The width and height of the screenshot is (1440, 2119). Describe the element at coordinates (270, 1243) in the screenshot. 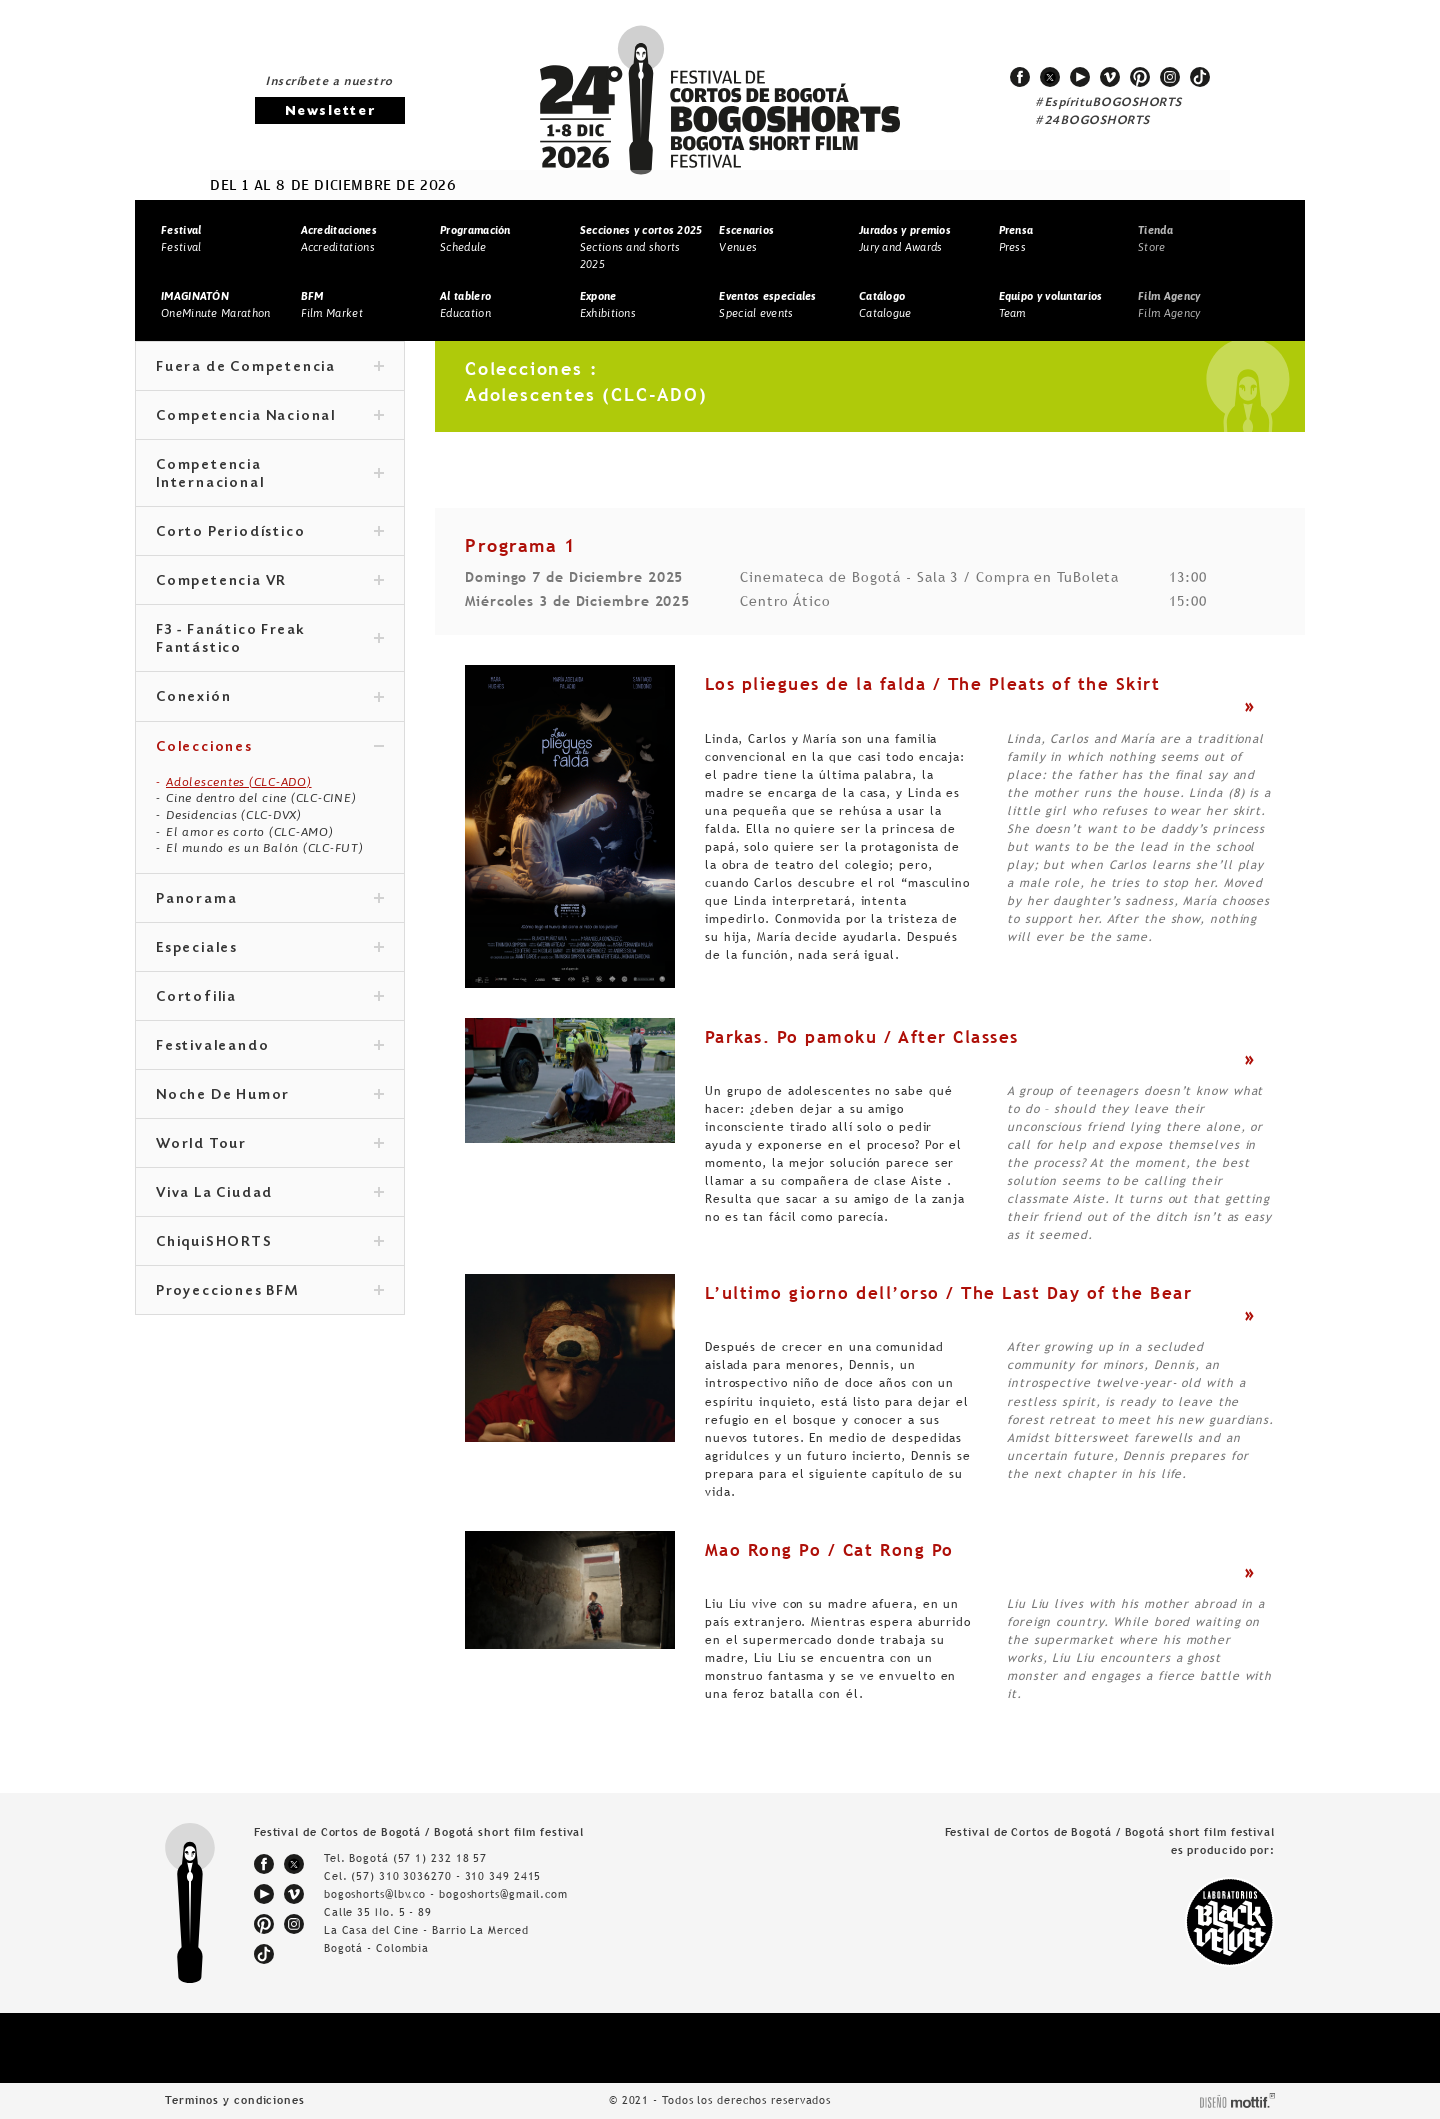

I see `ChiquiSHORTS [tab]` at that location.